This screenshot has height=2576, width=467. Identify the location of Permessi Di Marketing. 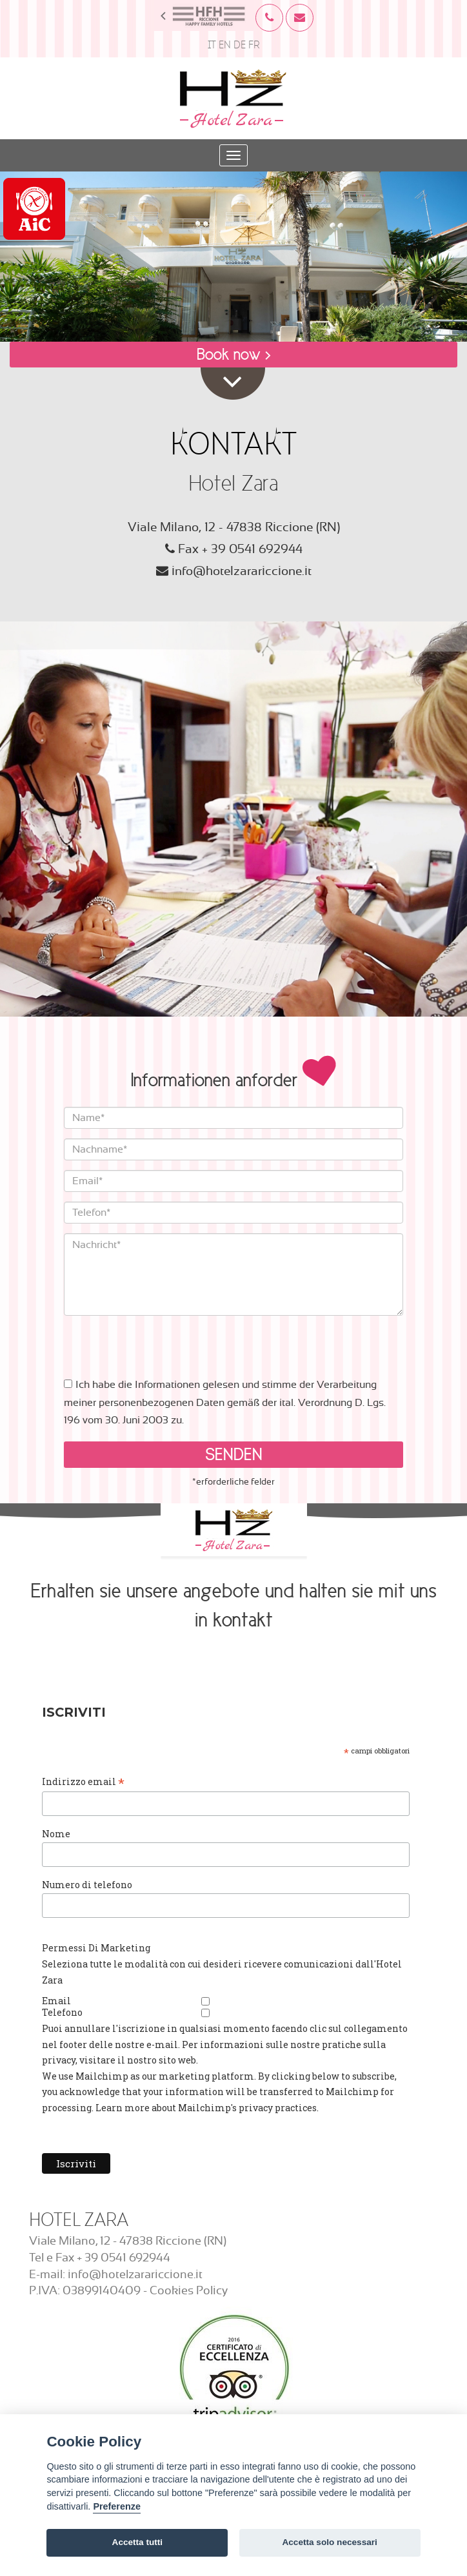
(96, 1948).